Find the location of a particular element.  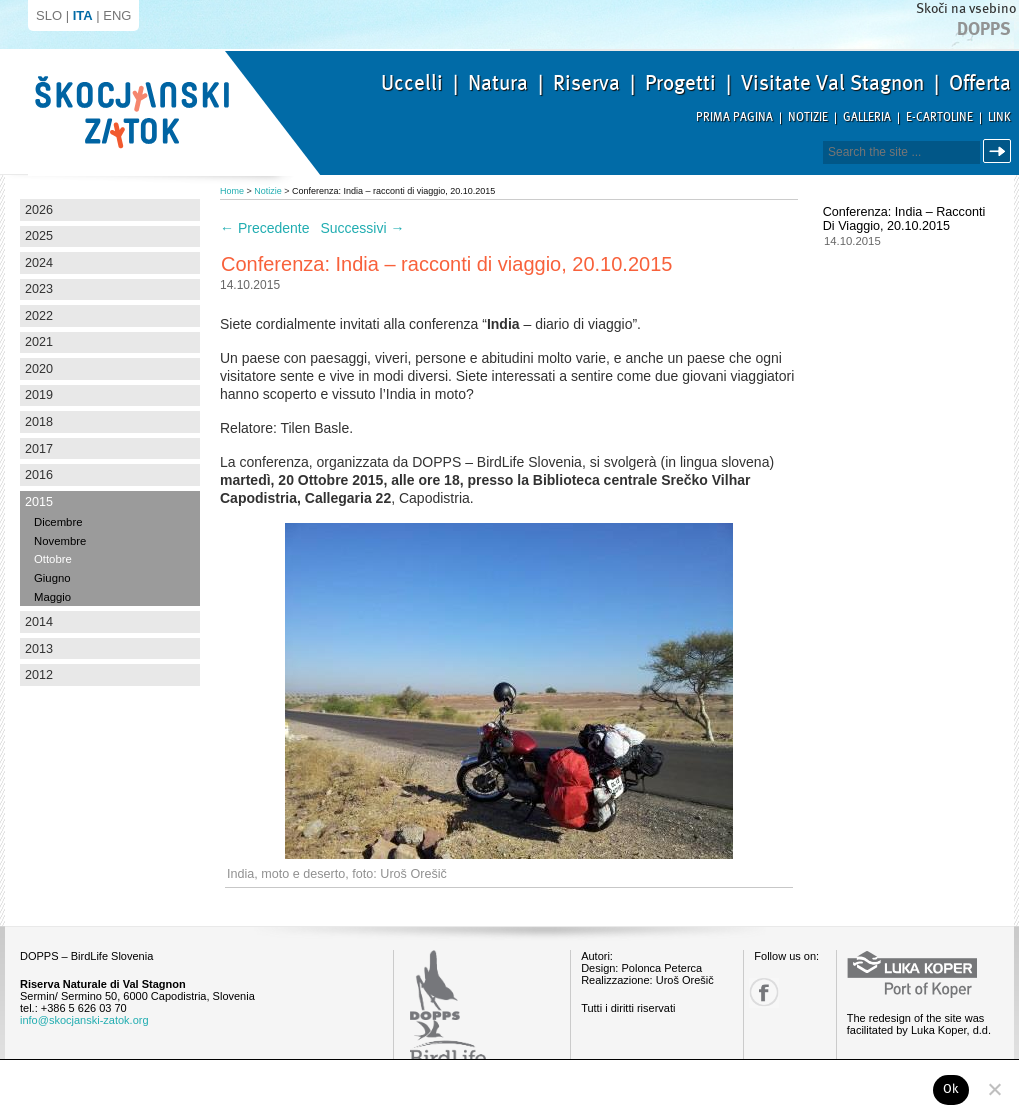

2018 is located at coordinates (39, 422).